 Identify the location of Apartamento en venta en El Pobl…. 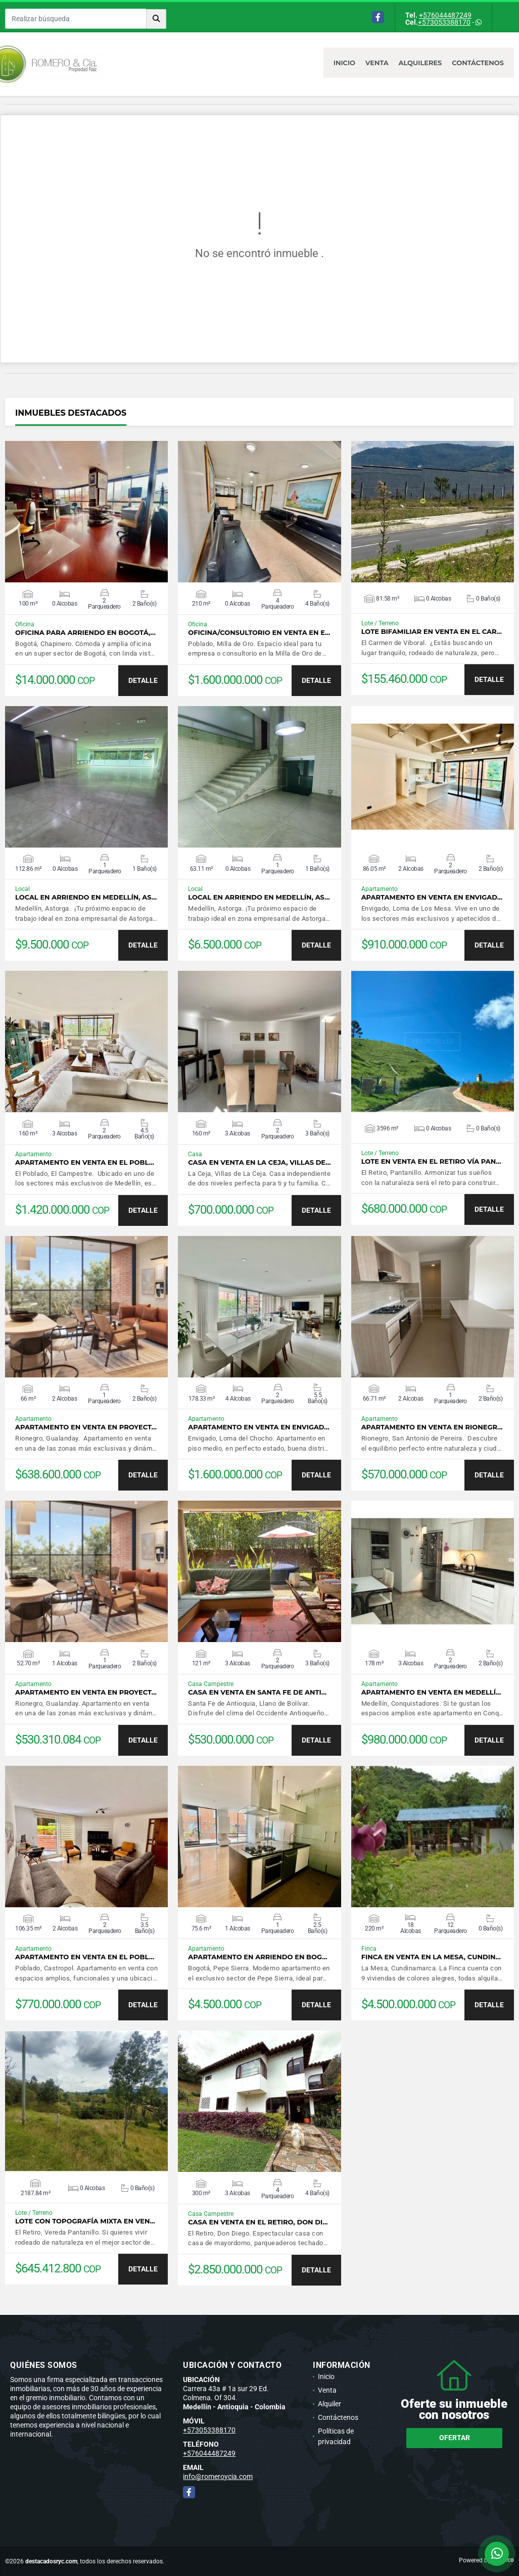
(84, 1162).